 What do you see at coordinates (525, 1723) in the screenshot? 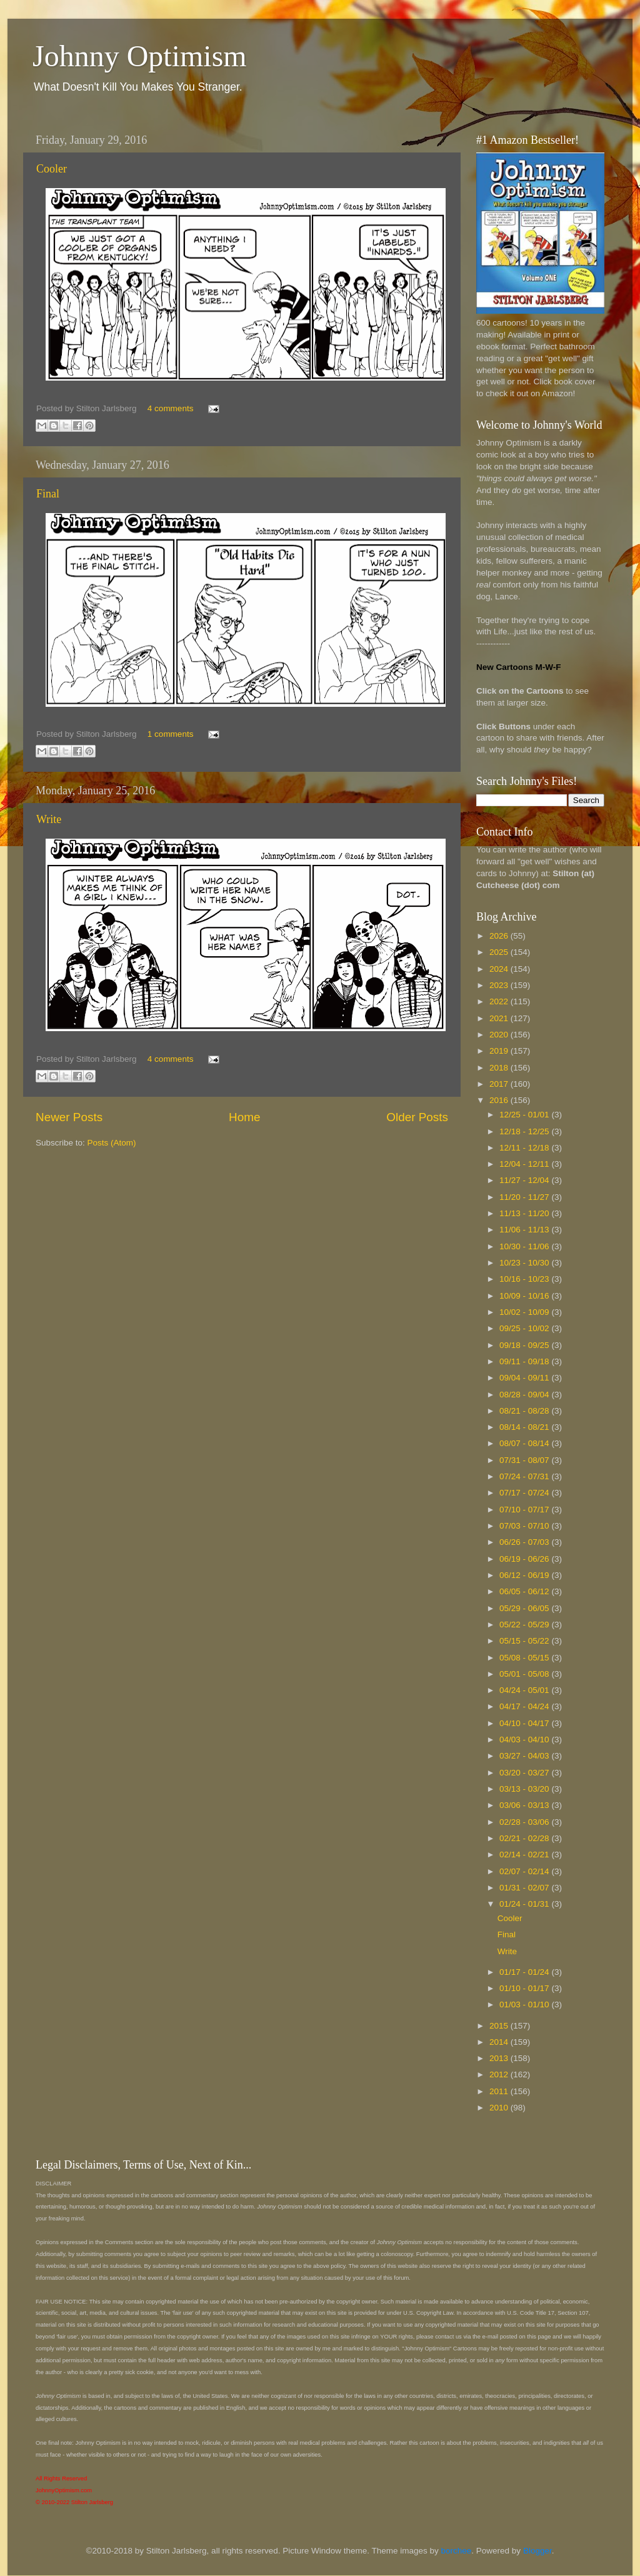
I see `04/10 - 04/17` at bounding box center [525, 1723].